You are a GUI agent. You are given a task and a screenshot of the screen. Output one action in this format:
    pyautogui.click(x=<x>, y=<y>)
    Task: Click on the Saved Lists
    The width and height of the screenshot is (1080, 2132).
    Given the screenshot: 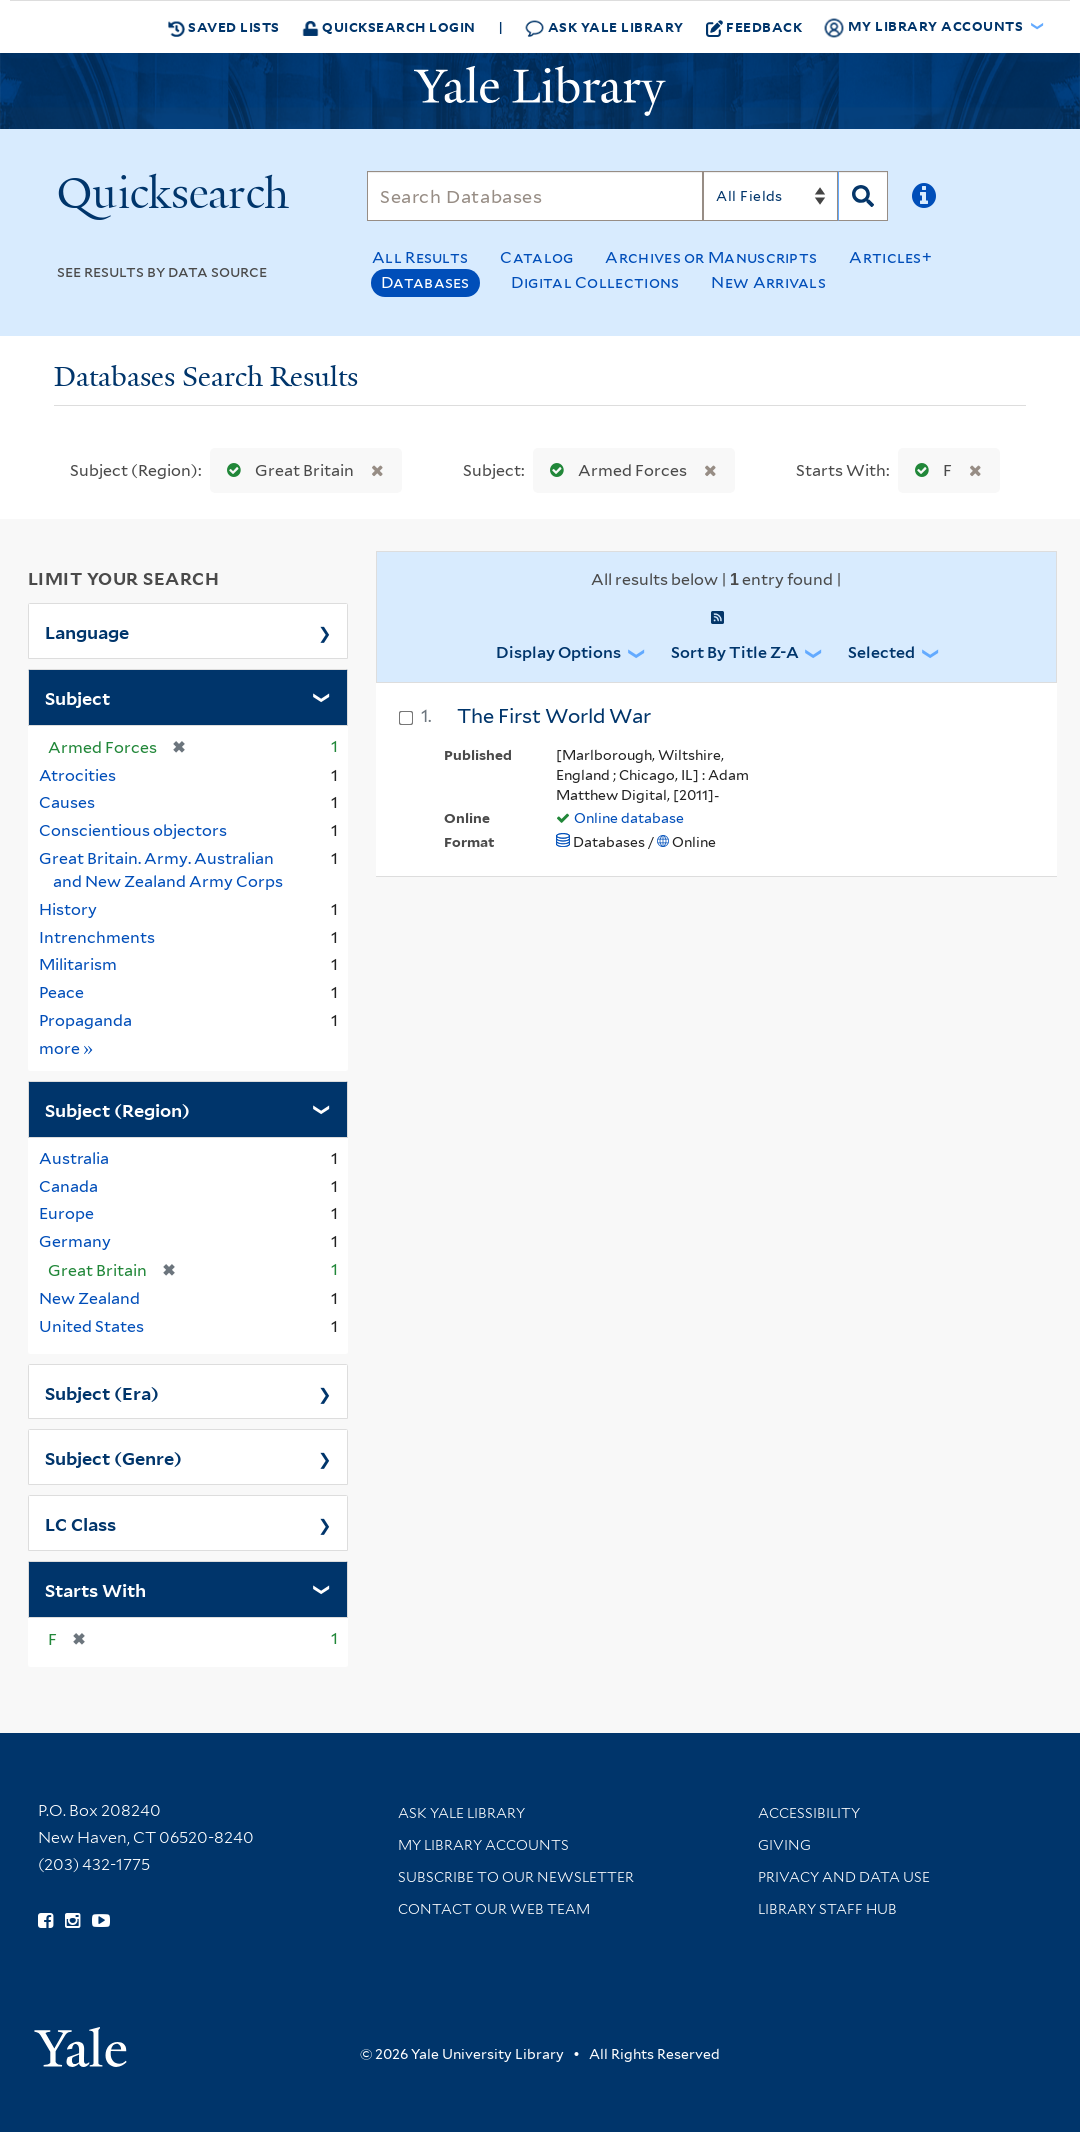 What is the action you would take?
    pyautogui.click(x=224, y=27)
    